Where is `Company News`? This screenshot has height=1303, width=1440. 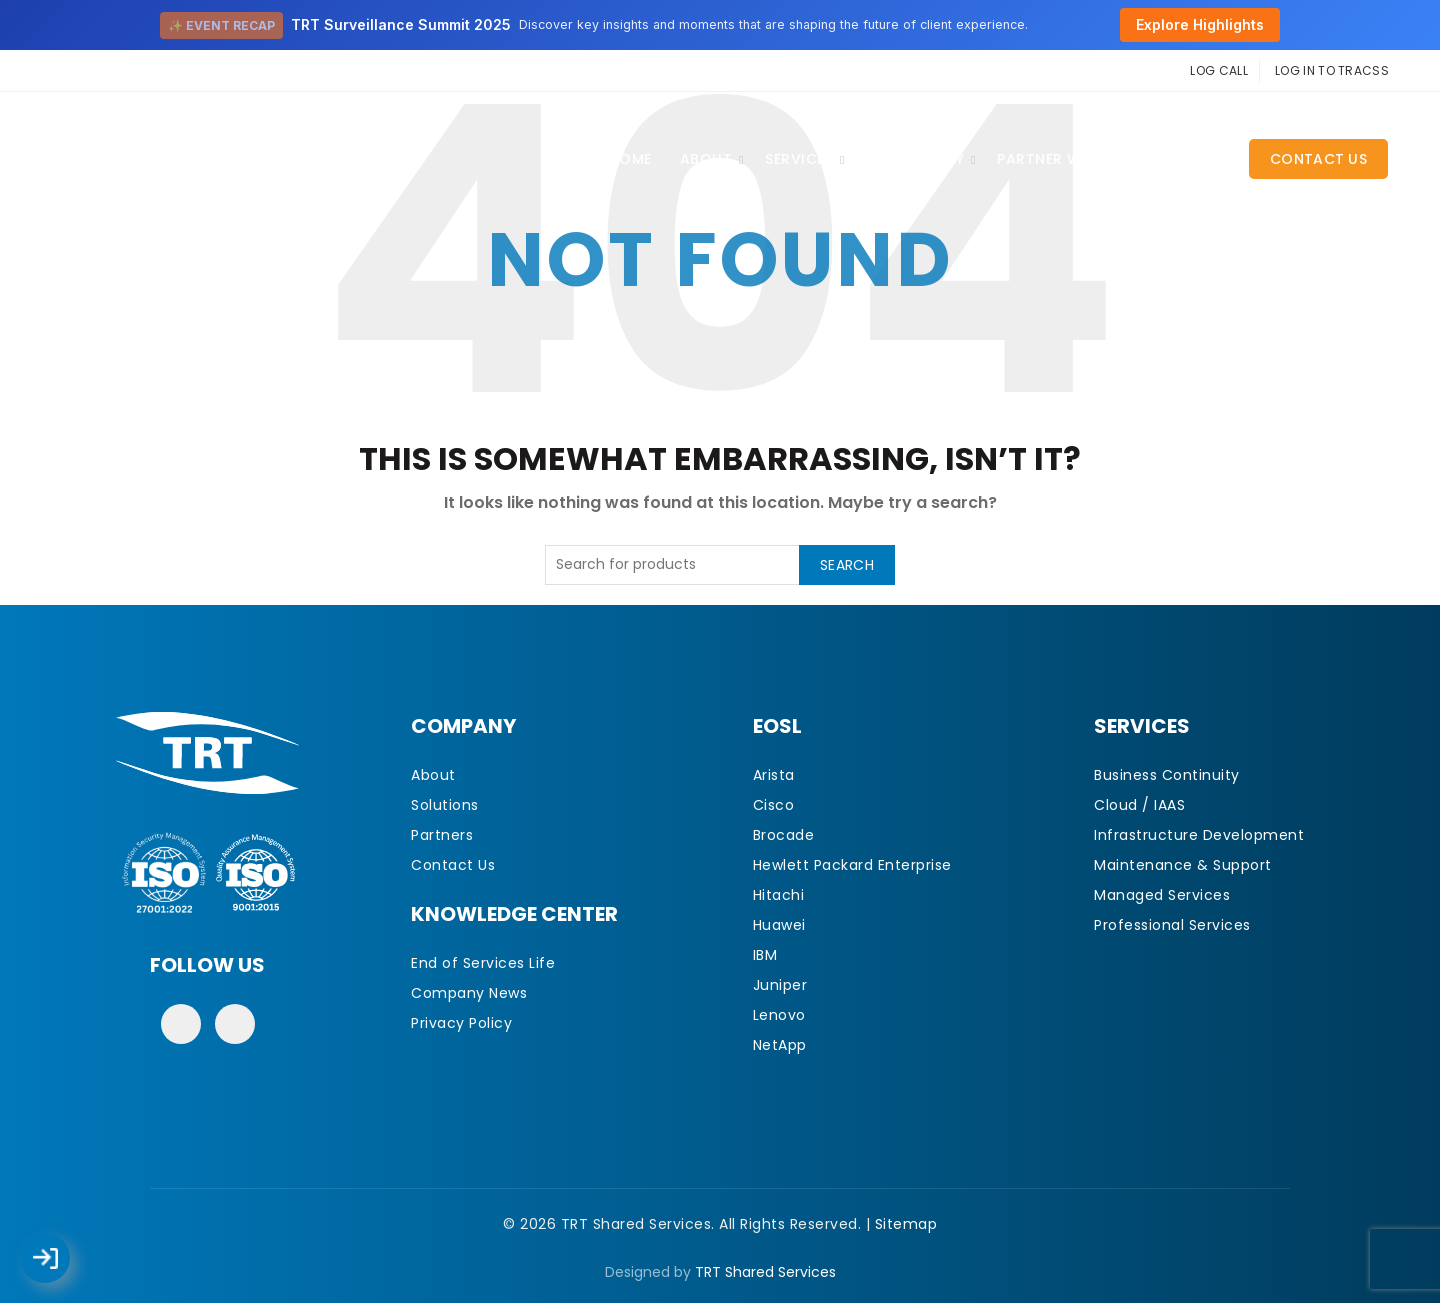
Company News is located at coordinates (469, 993).